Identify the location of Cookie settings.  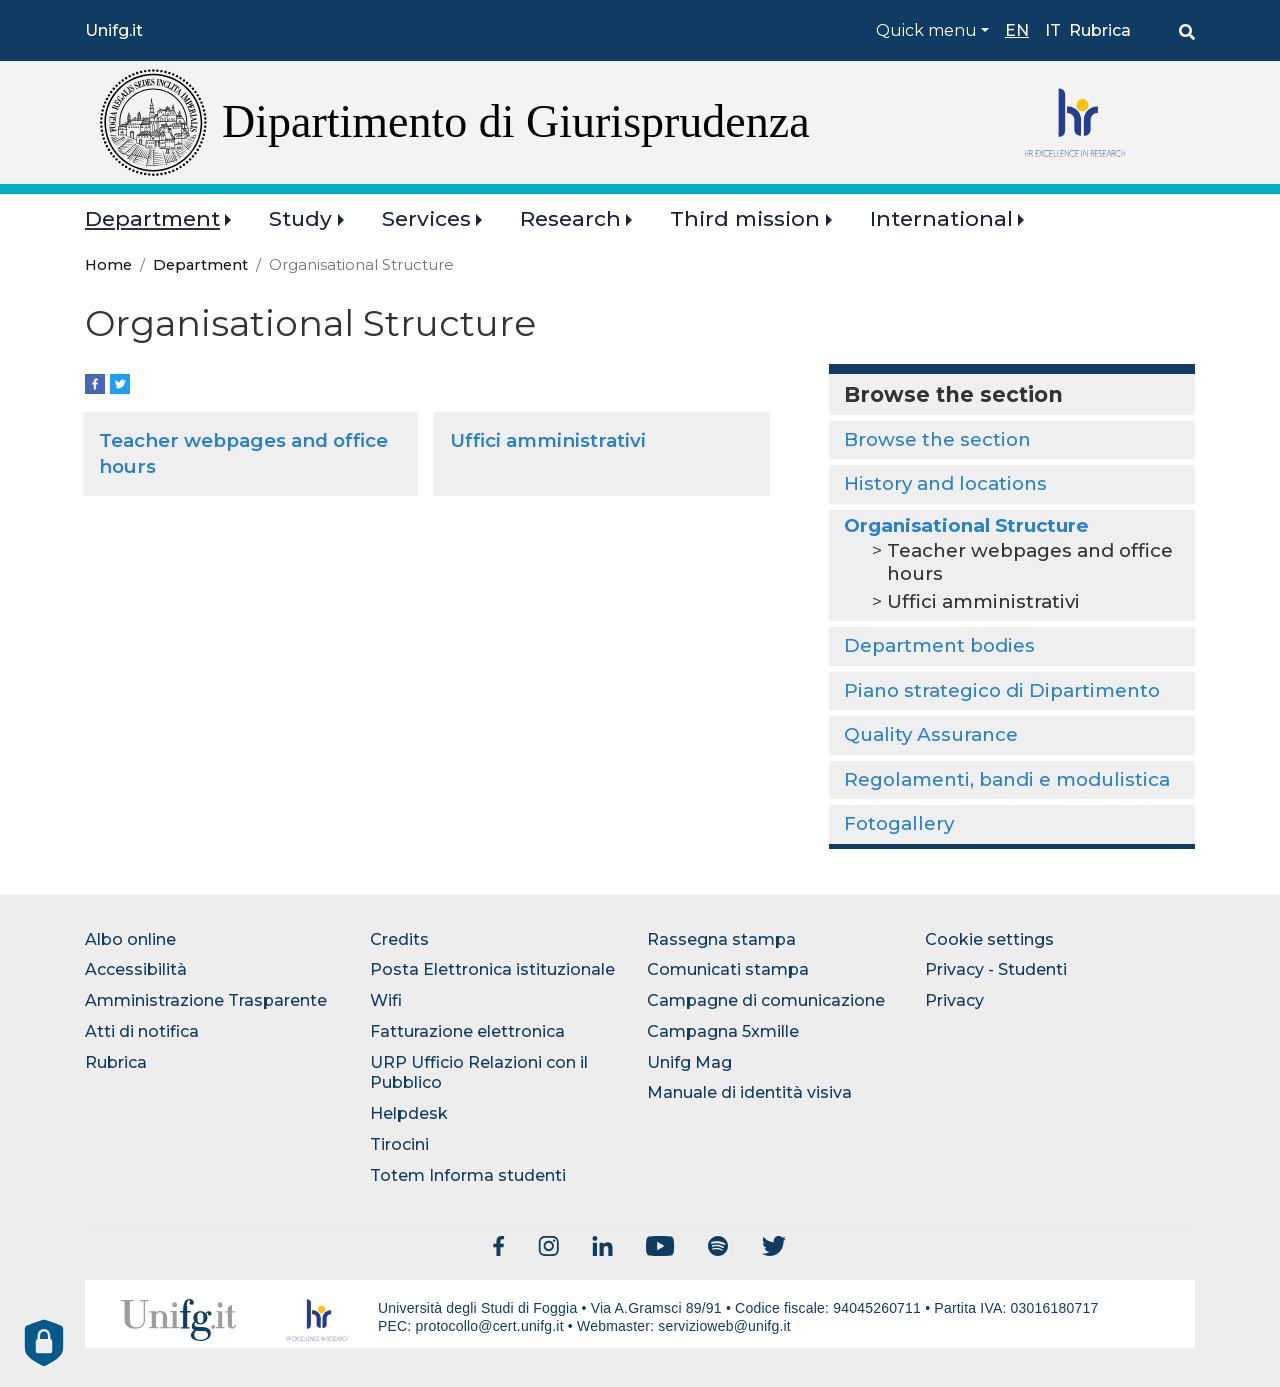
(989, 939).